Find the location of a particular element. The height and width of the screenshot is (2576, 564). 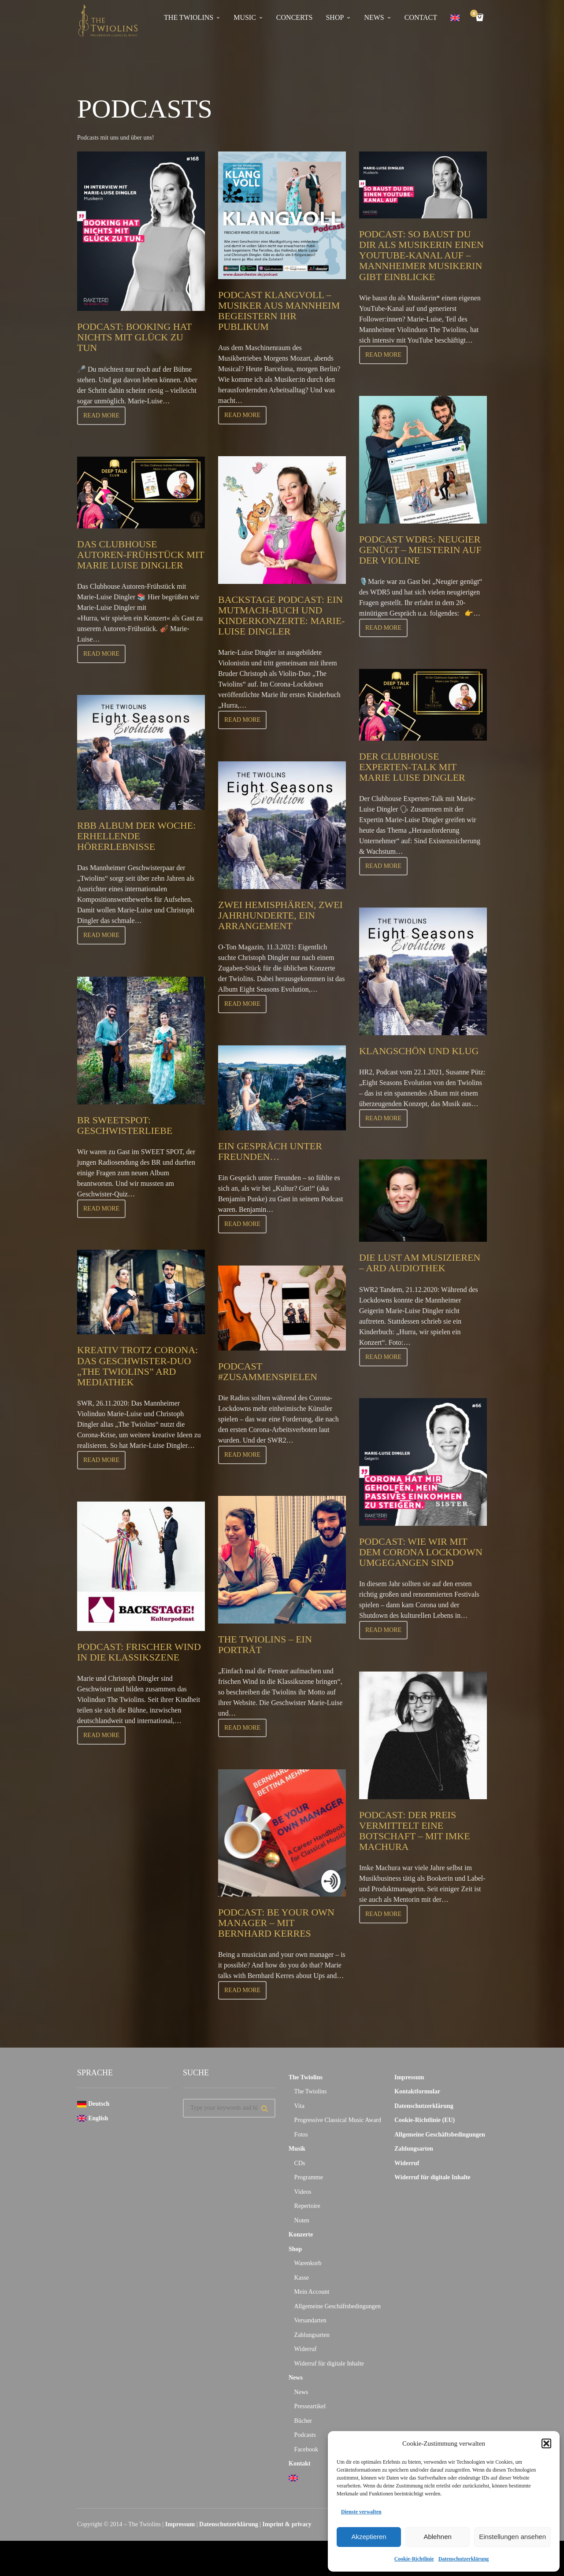

Ablehnen is located at coordinates (437, 2536).